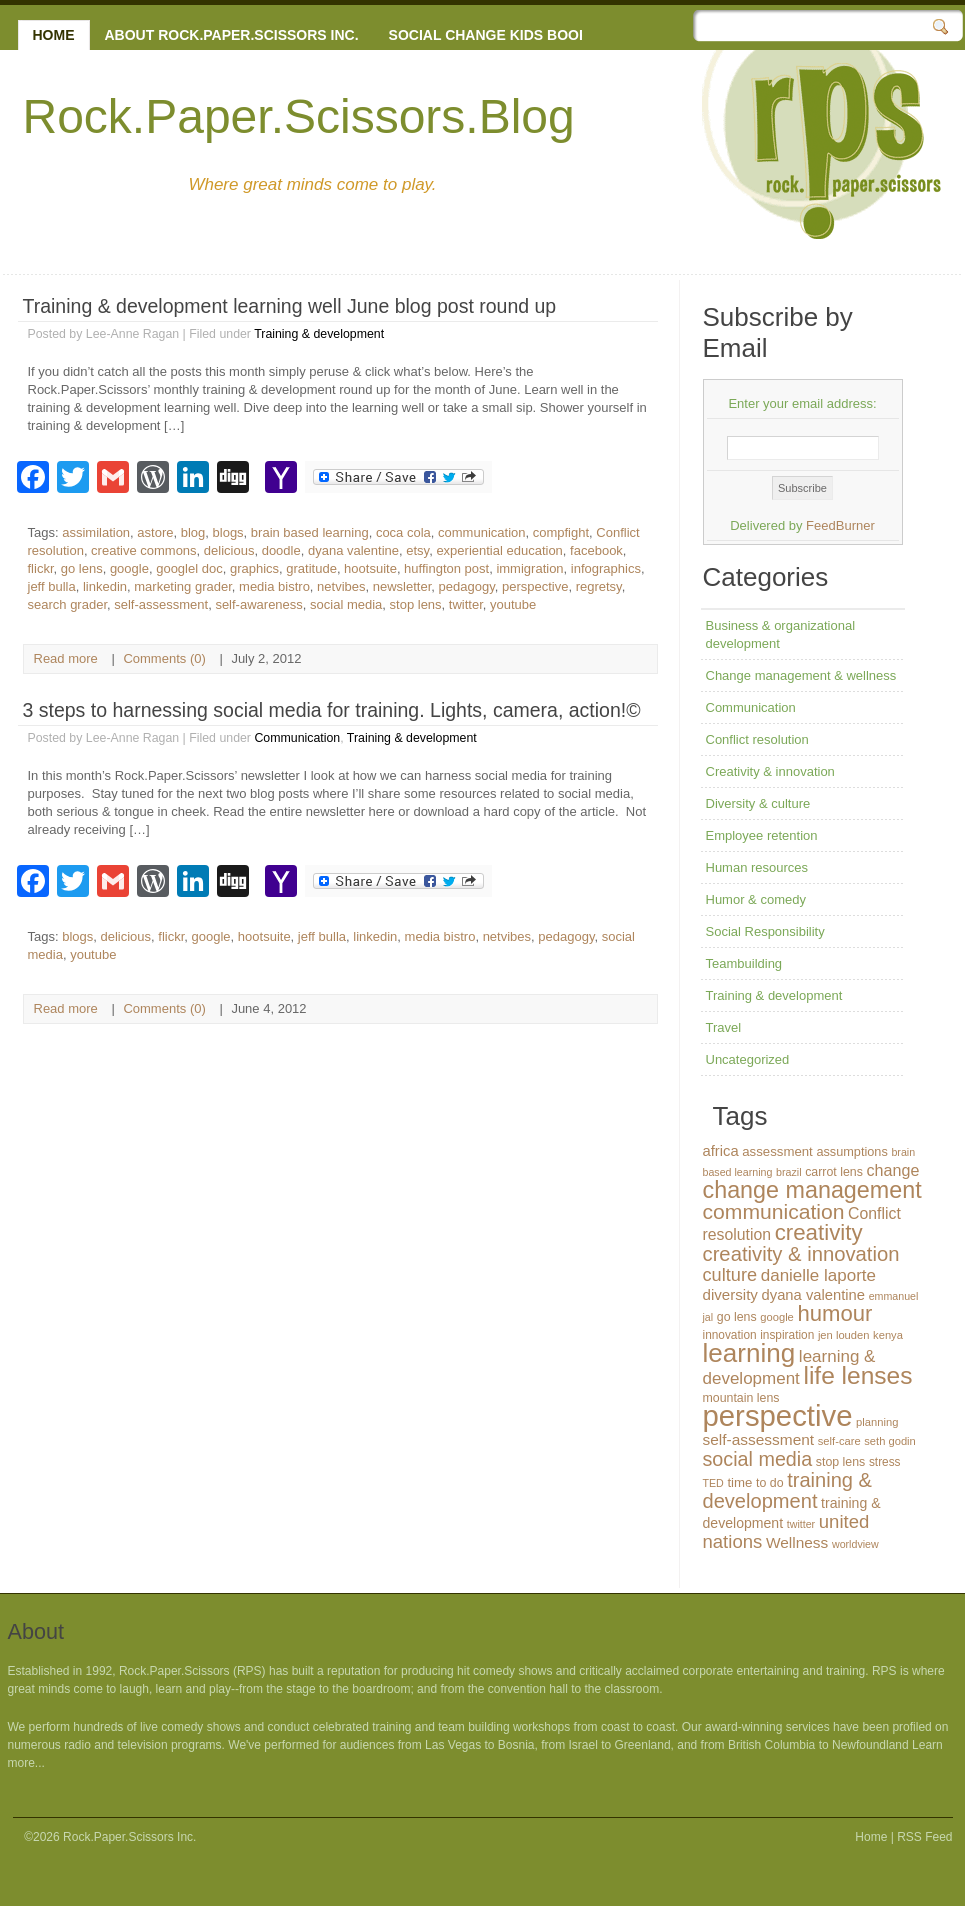  I want to click on culture [culture (32 items)], so click(730, 1275).